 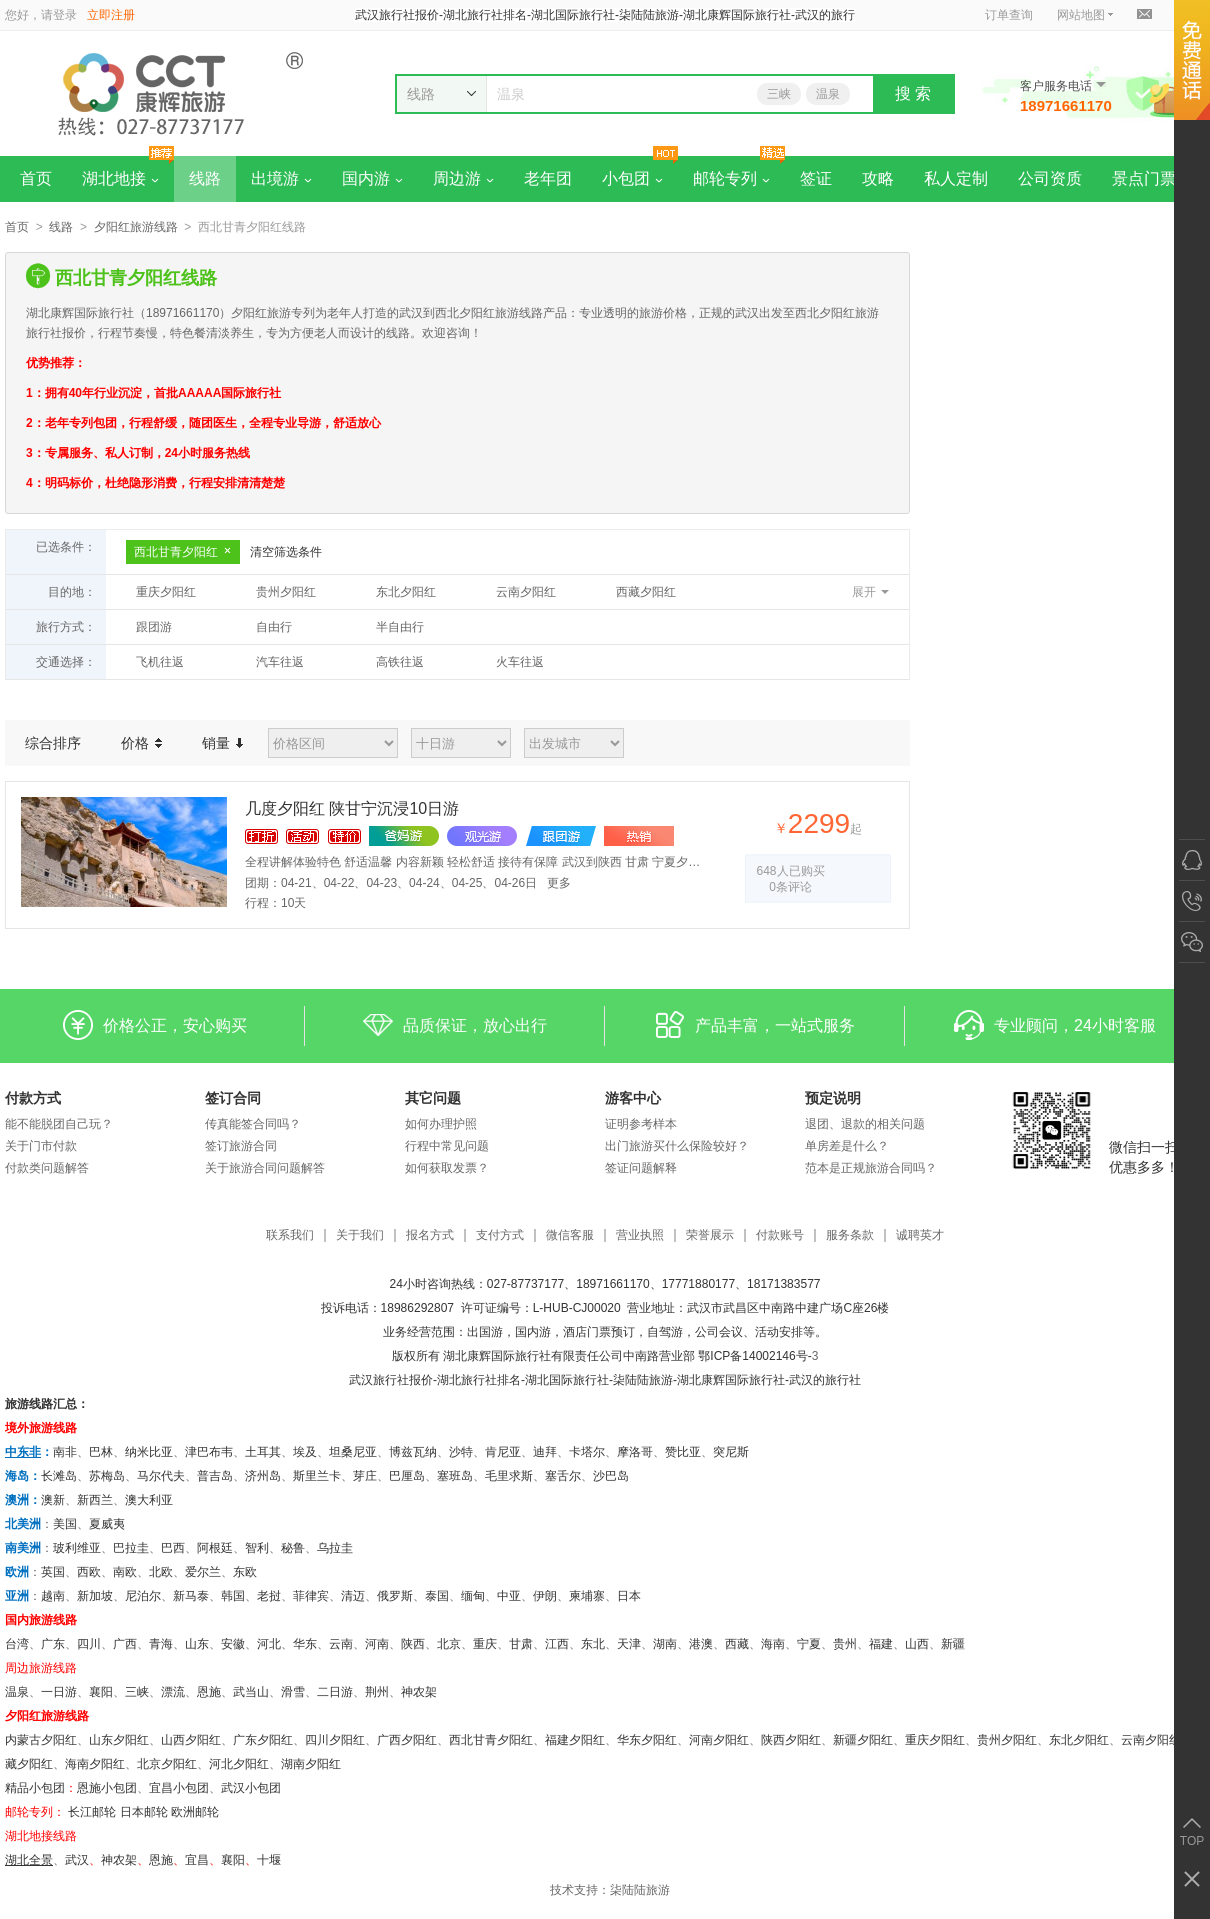 What do you see at coordinates (65, 1452) in the screenshot?
I see `南非` at bounding box center [65, 1452].